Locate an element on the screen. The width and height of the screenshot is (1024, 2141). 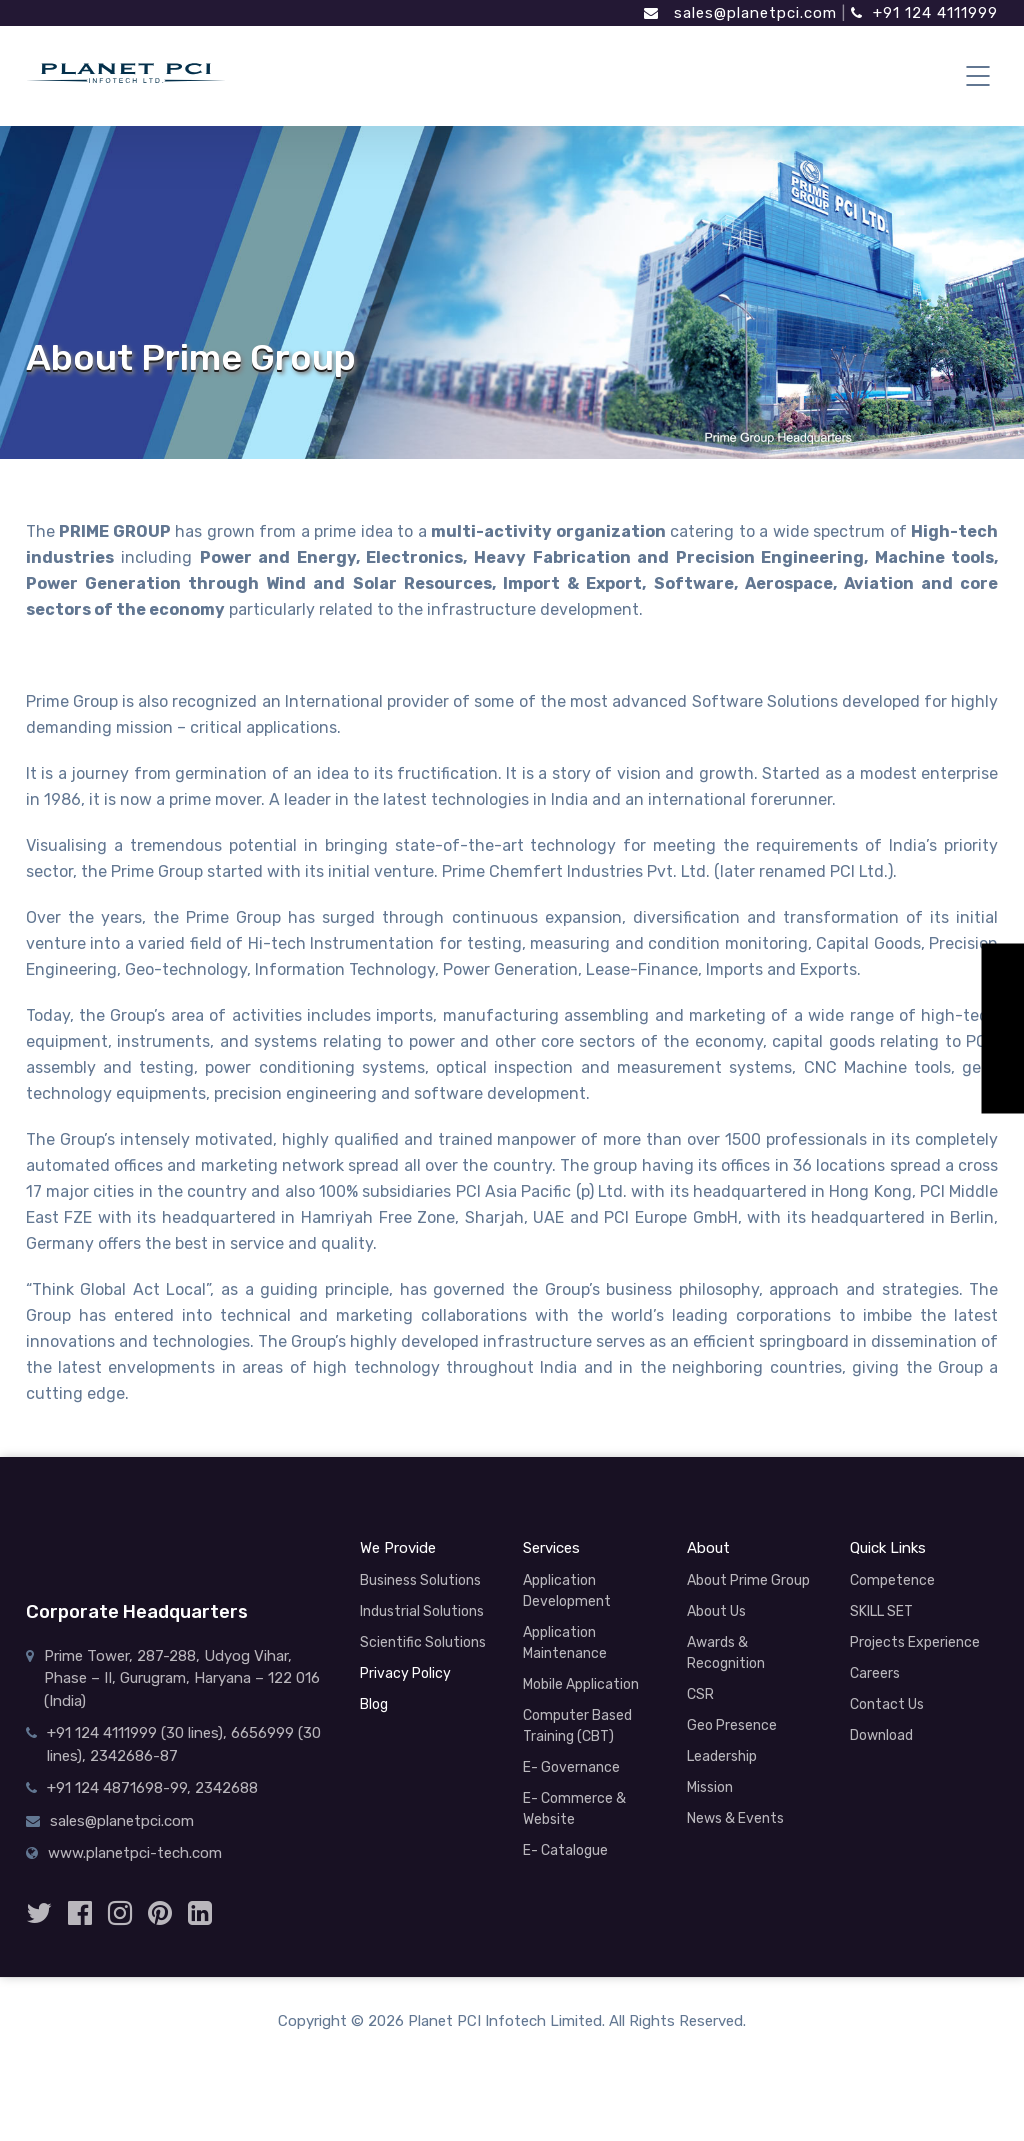
E- Catalogue is located at coordinates (565, 1850).